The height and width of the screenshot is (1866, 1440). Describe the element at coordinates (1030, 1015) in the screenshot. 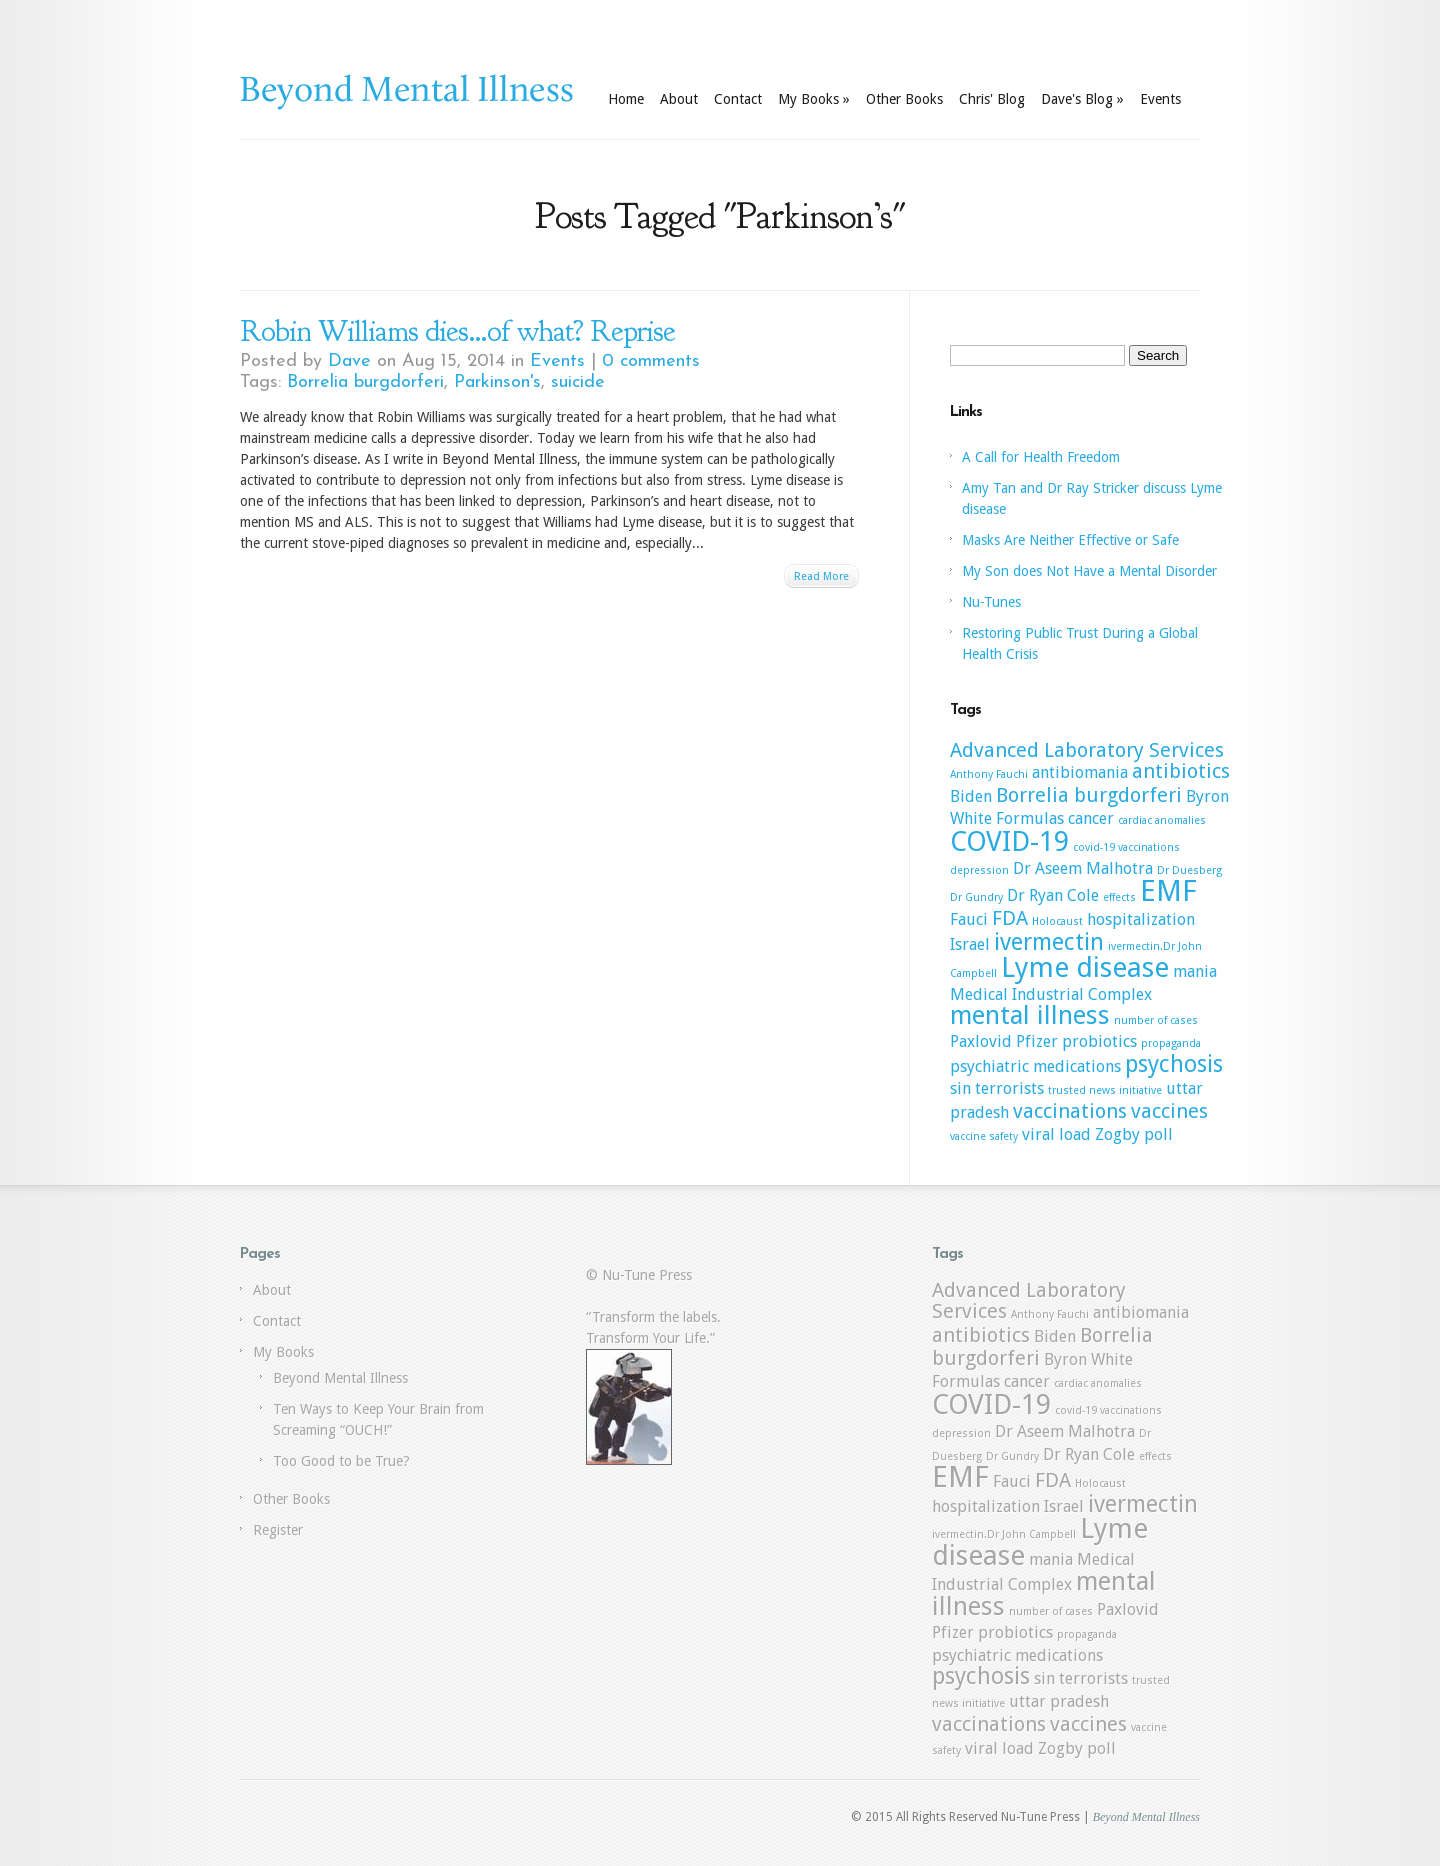

I see `mental illness [mental illness (5 items)]` at that location.